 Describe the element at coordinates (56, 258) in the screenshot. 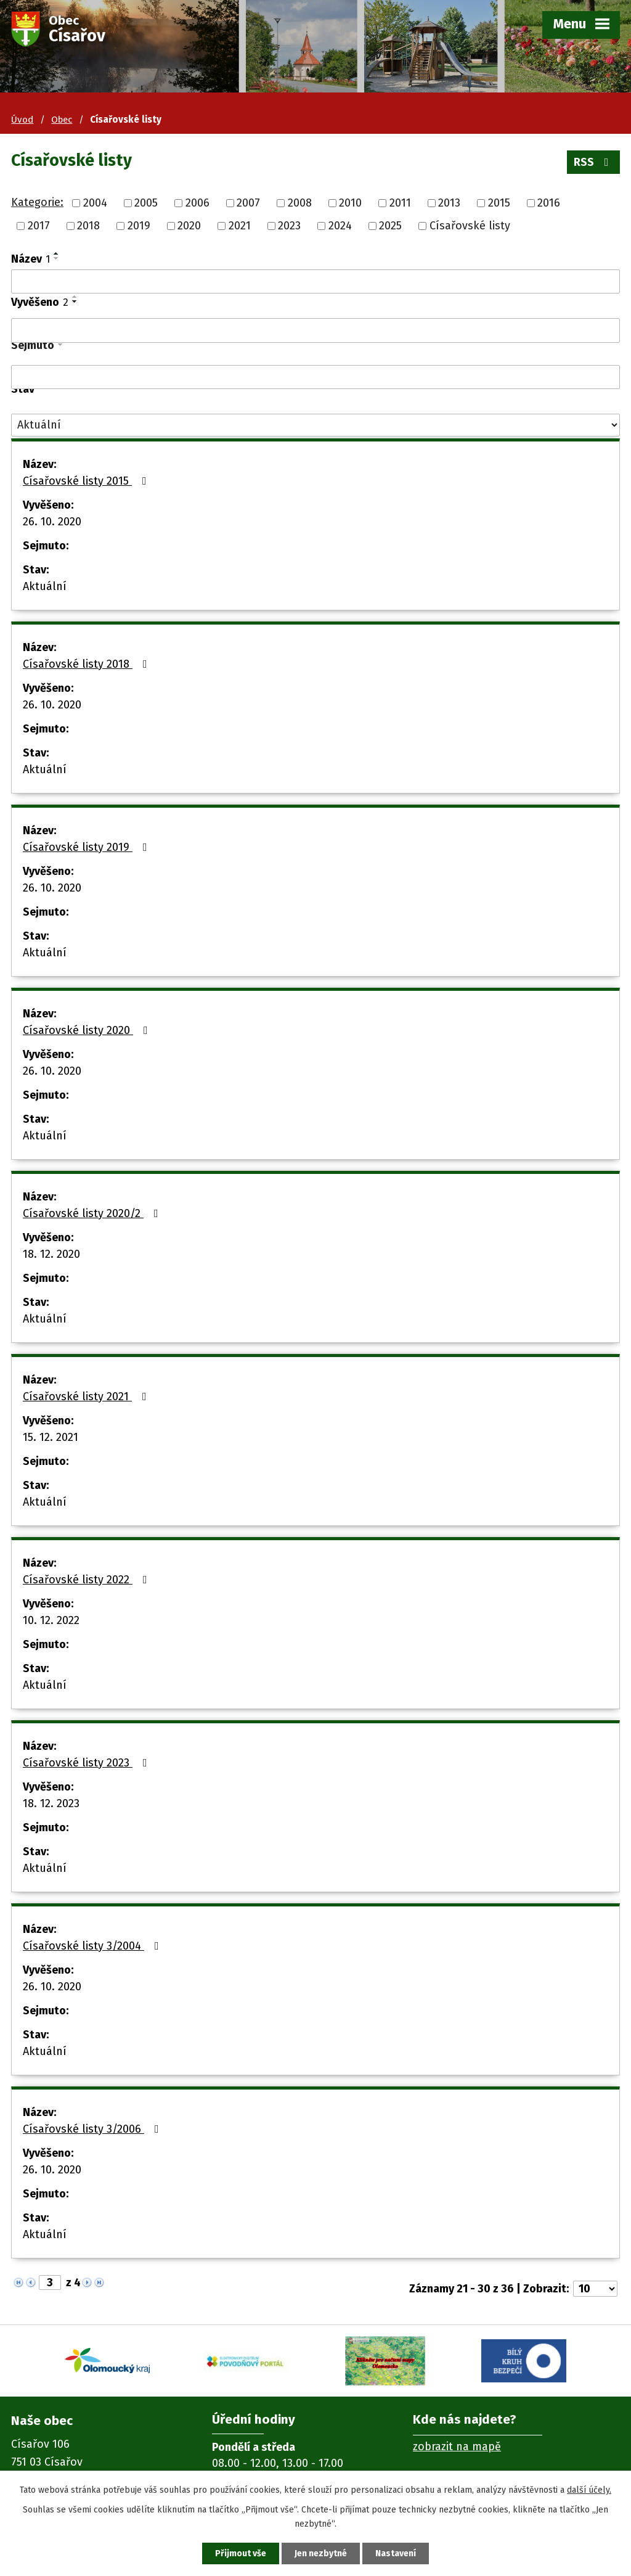

I see `[Seřadit podle Název sestupně]` at that location.